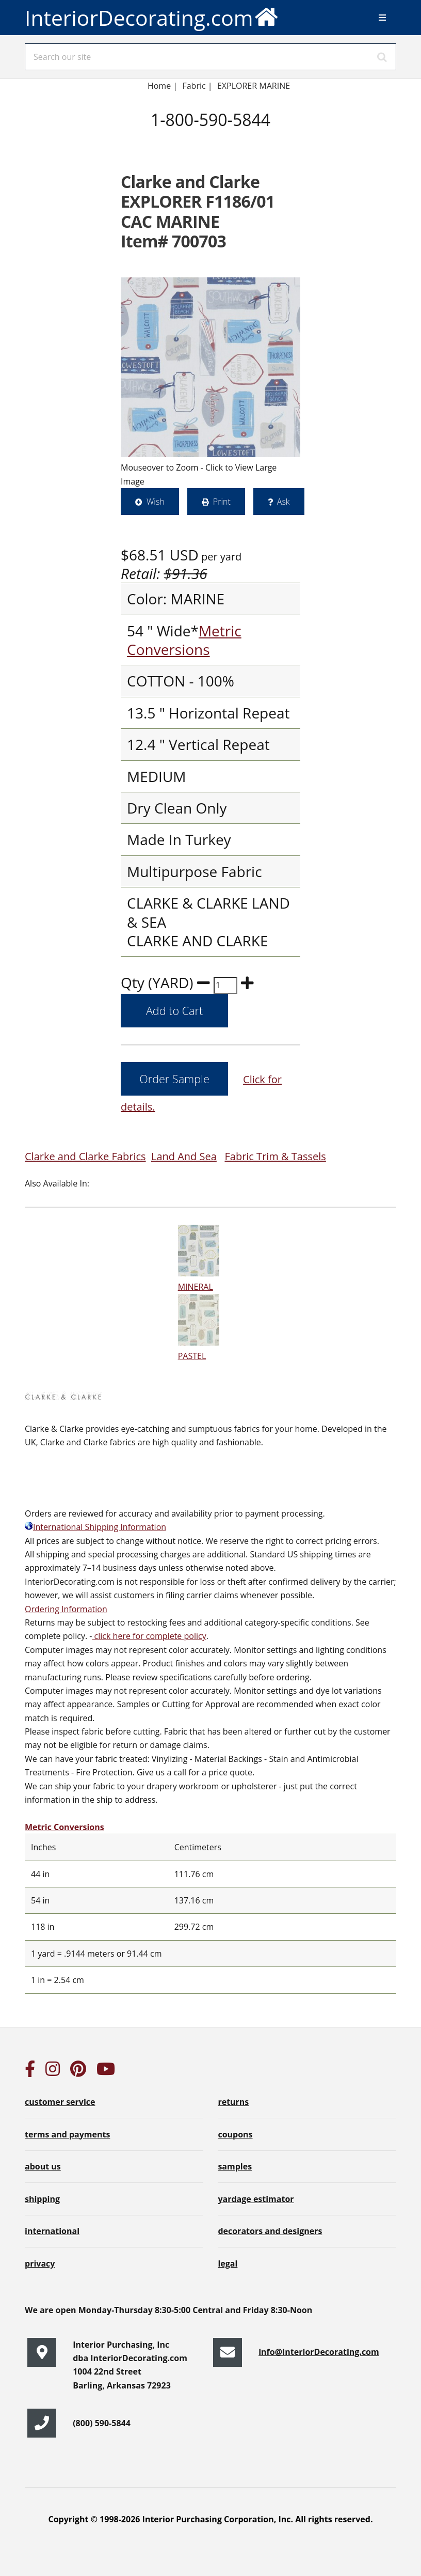 The height and width of the screenshot is (2576, 421). I want to click on Print, so click(222, 501).